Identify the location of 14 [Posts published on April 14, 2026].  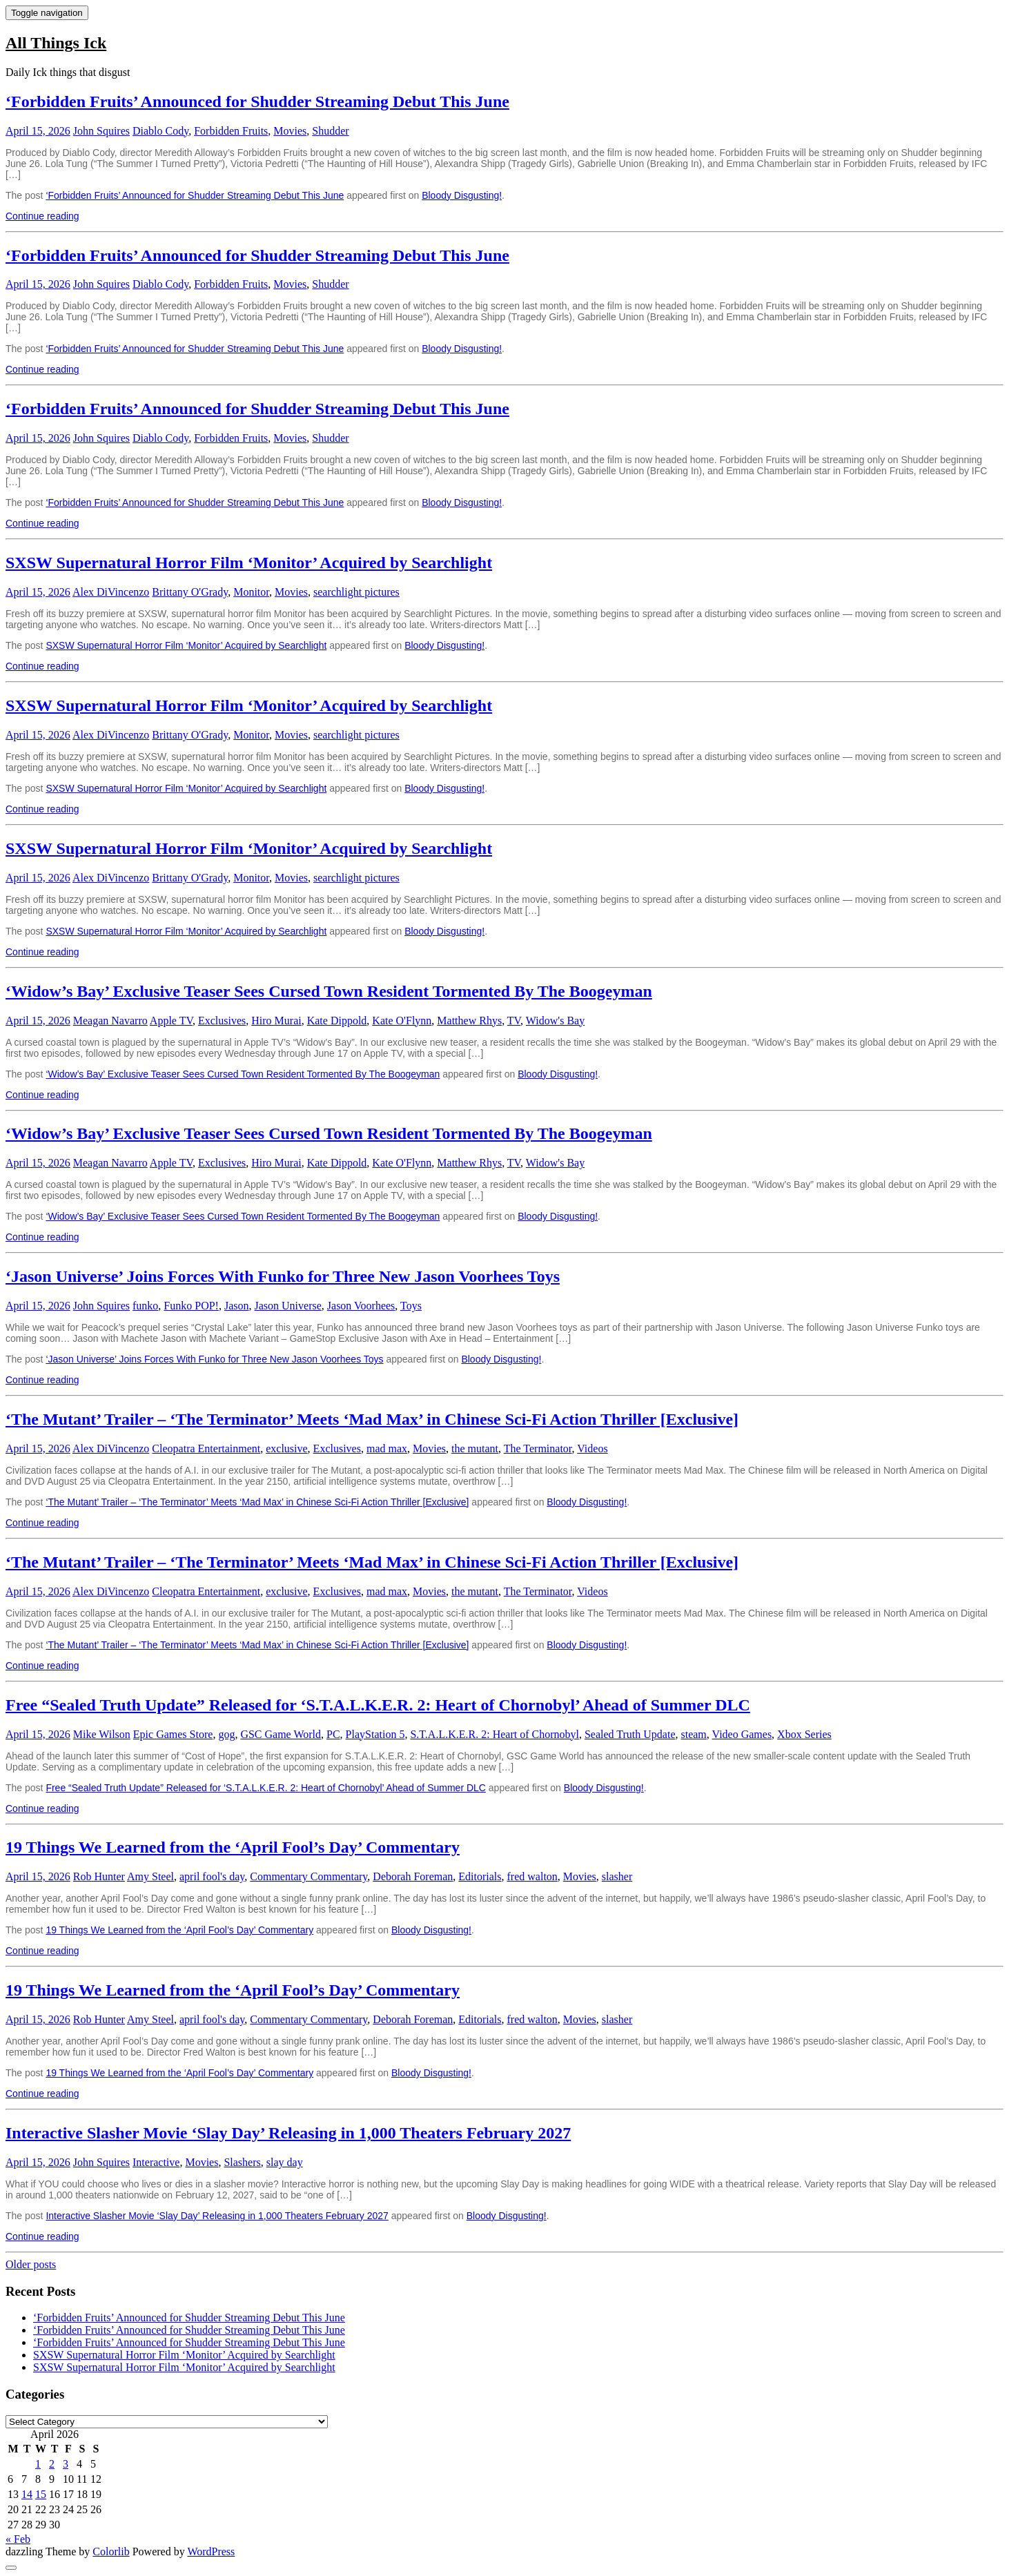
(26, 2494).